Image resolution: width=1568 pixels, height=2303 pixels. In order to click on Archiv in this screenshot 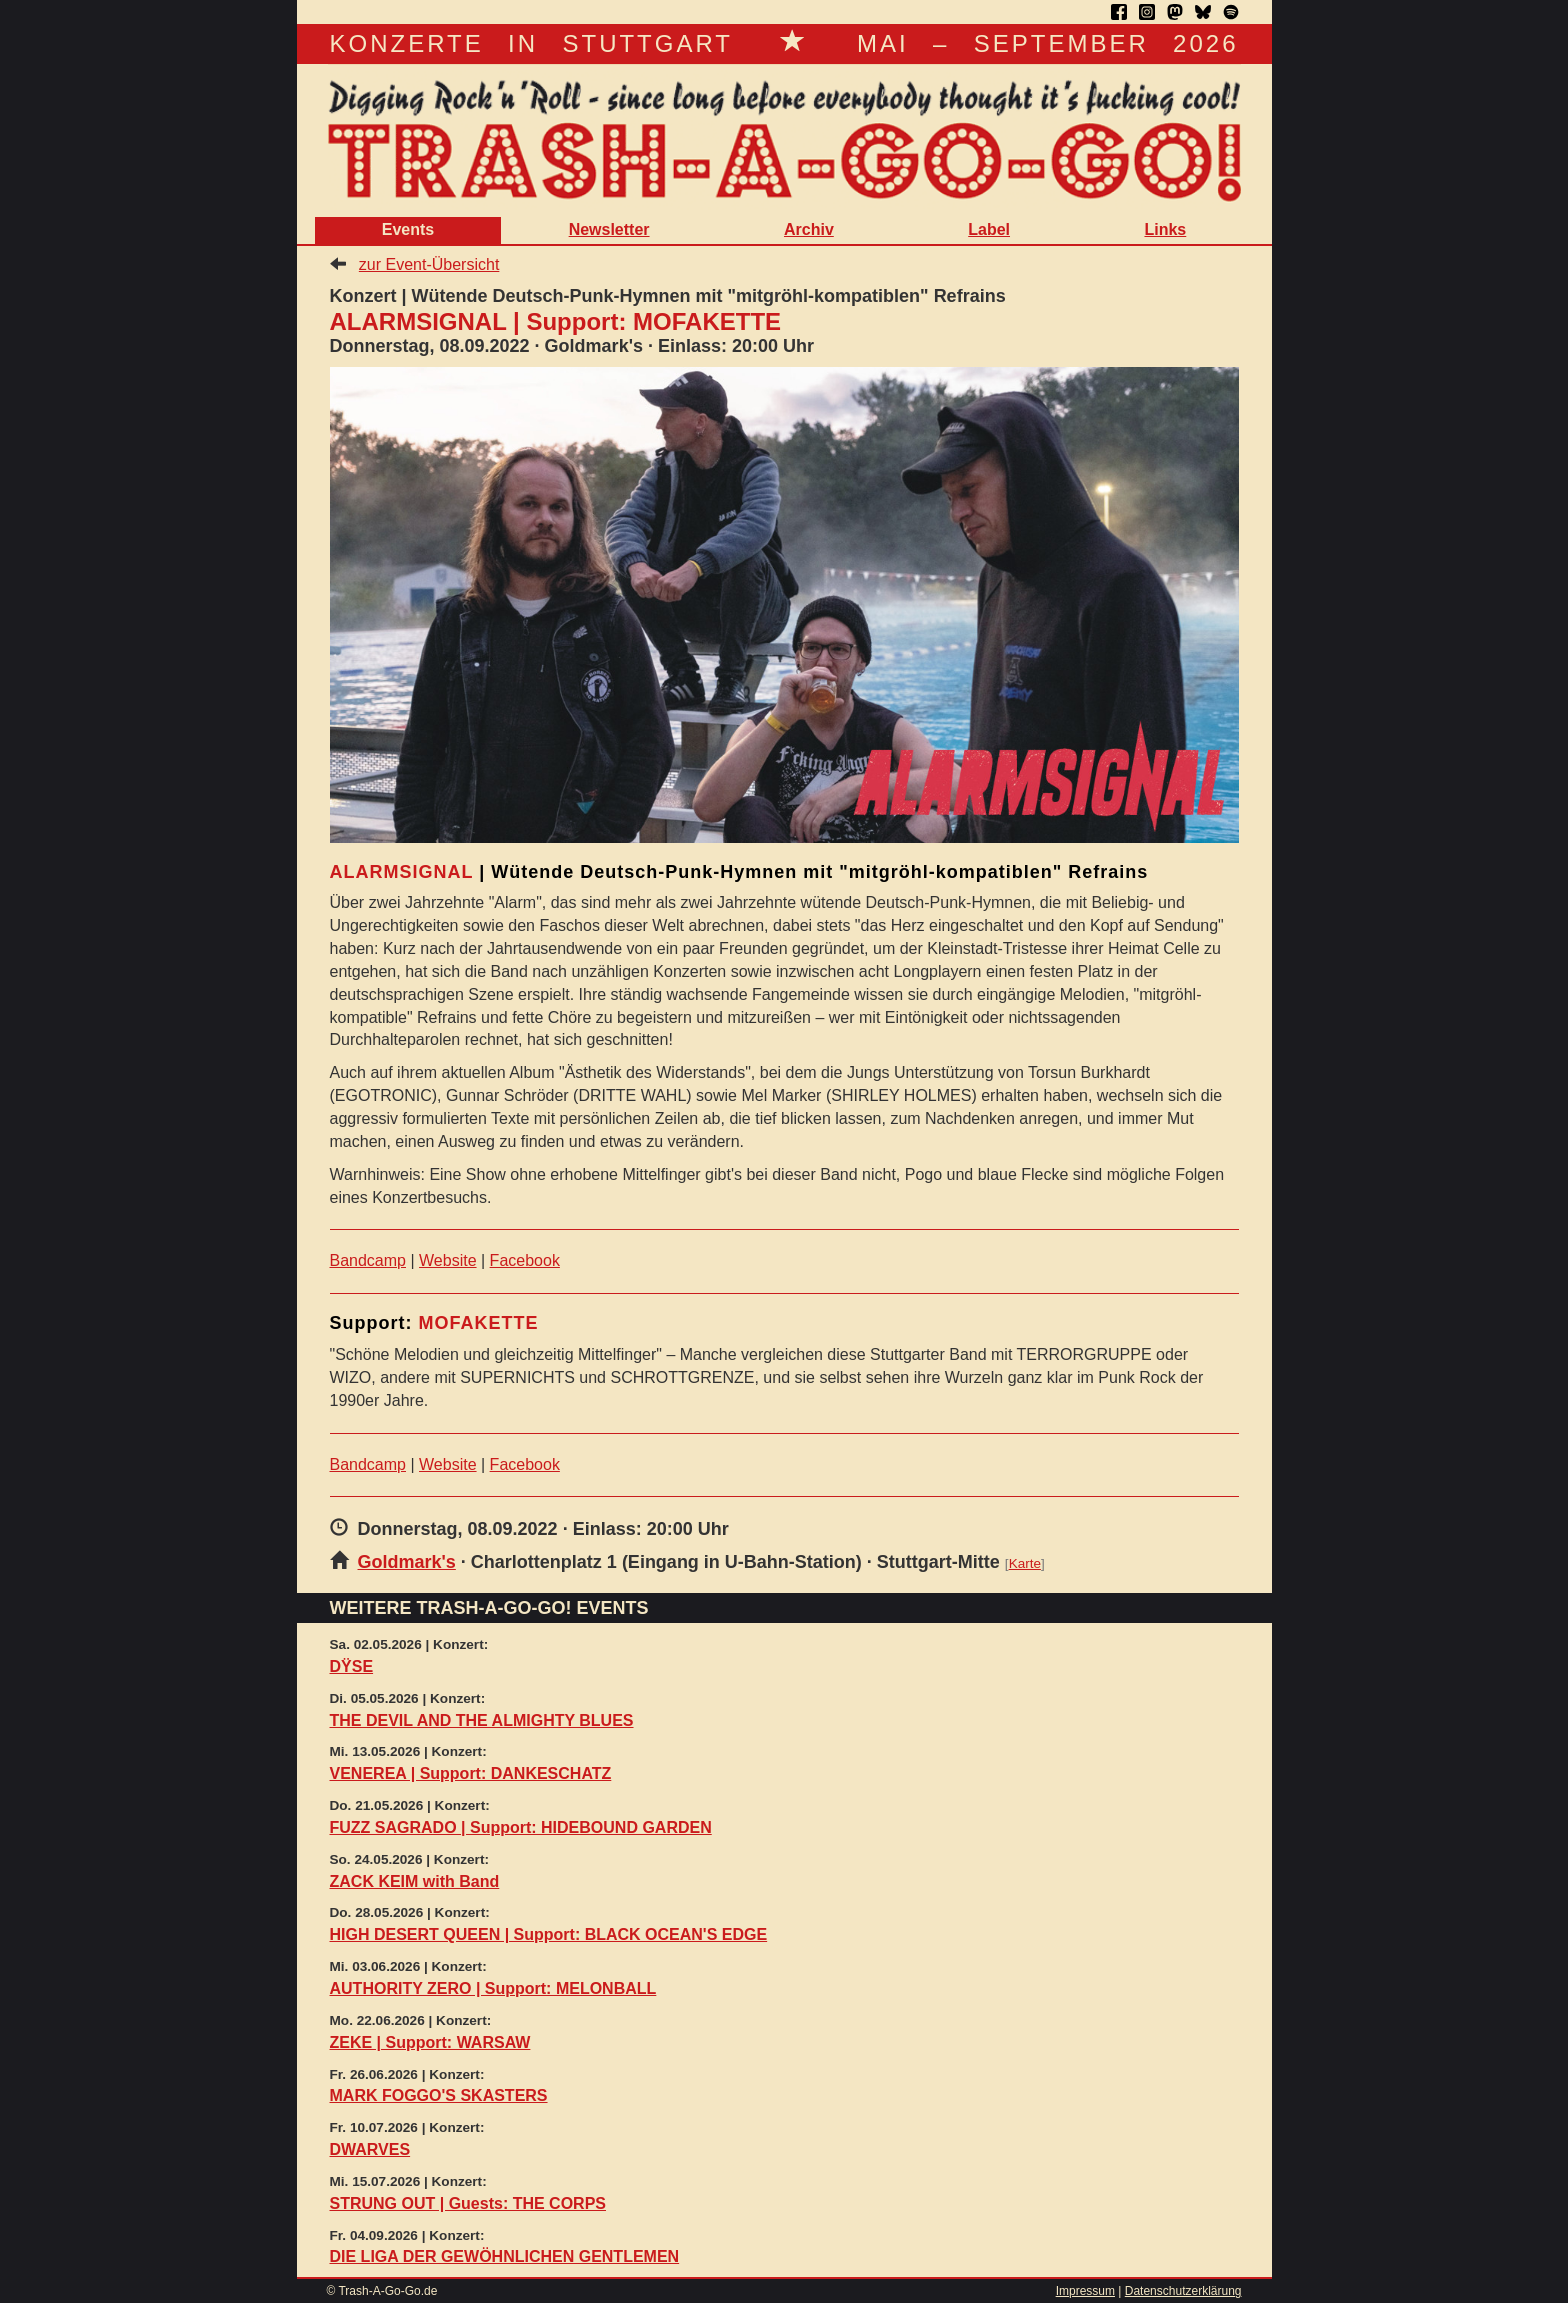, I will do `click(809, 229)`.